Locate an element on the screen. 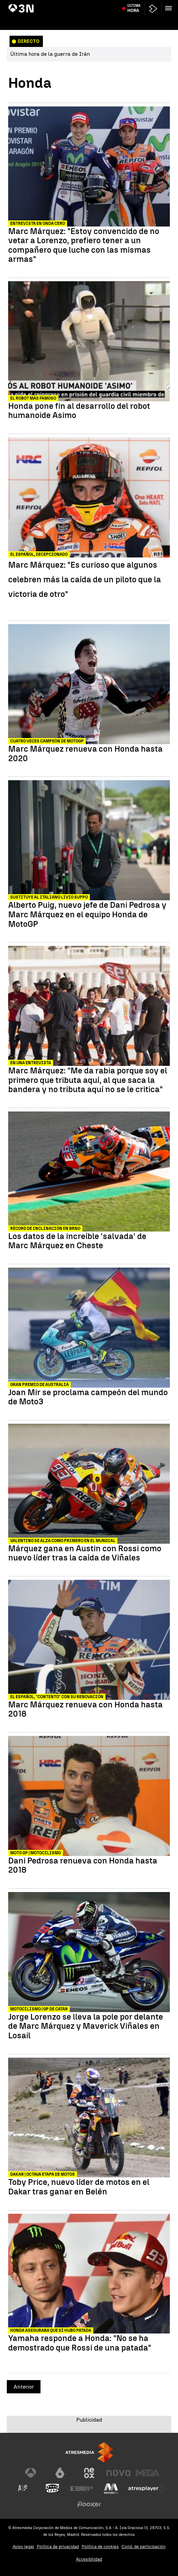 The width and height of the screenshot is (178, 2576). [Visitar el sitio web de Atreseries] is located at coordinates (23, 2488).